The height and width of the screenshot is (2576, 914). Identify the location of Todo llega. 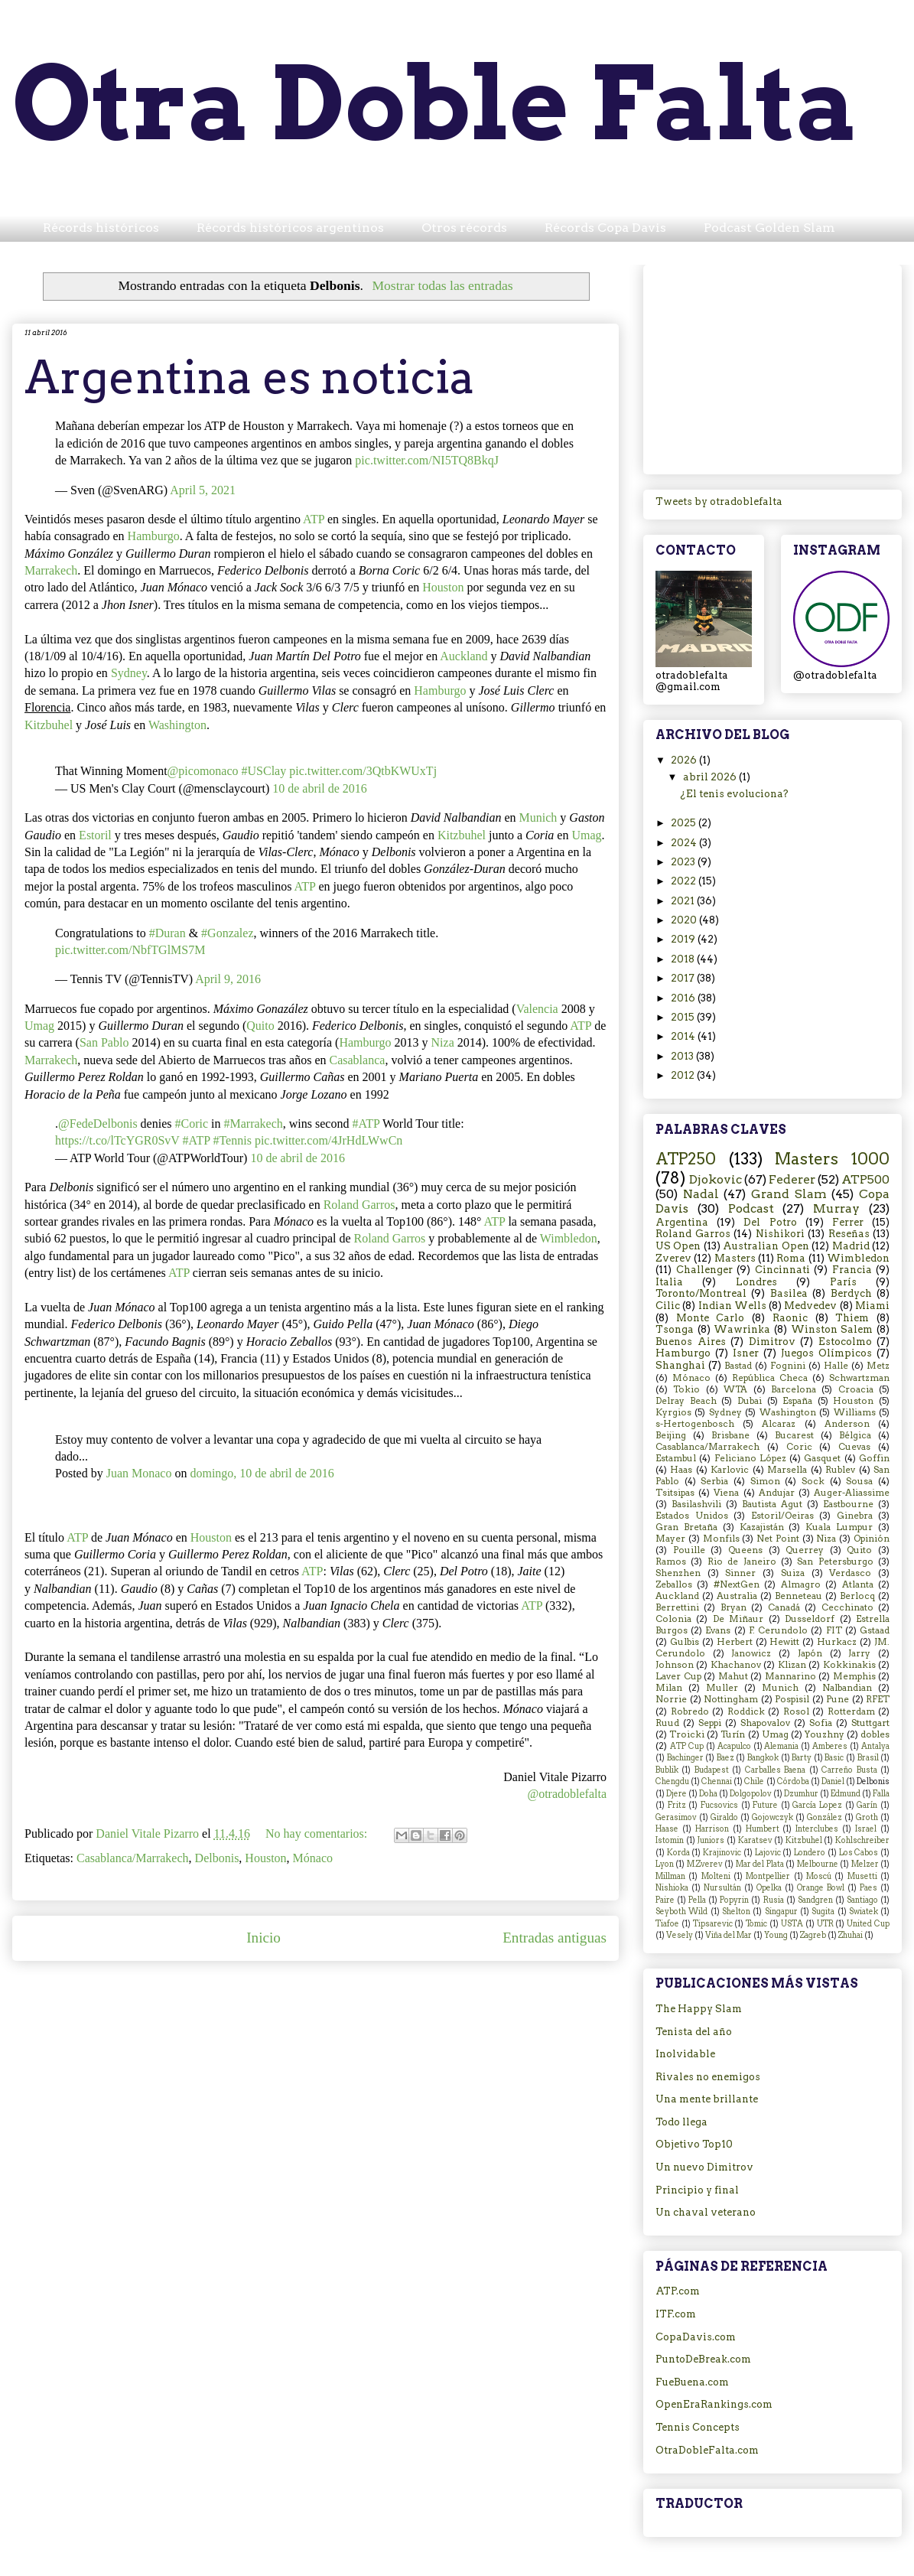
(681, 2122).